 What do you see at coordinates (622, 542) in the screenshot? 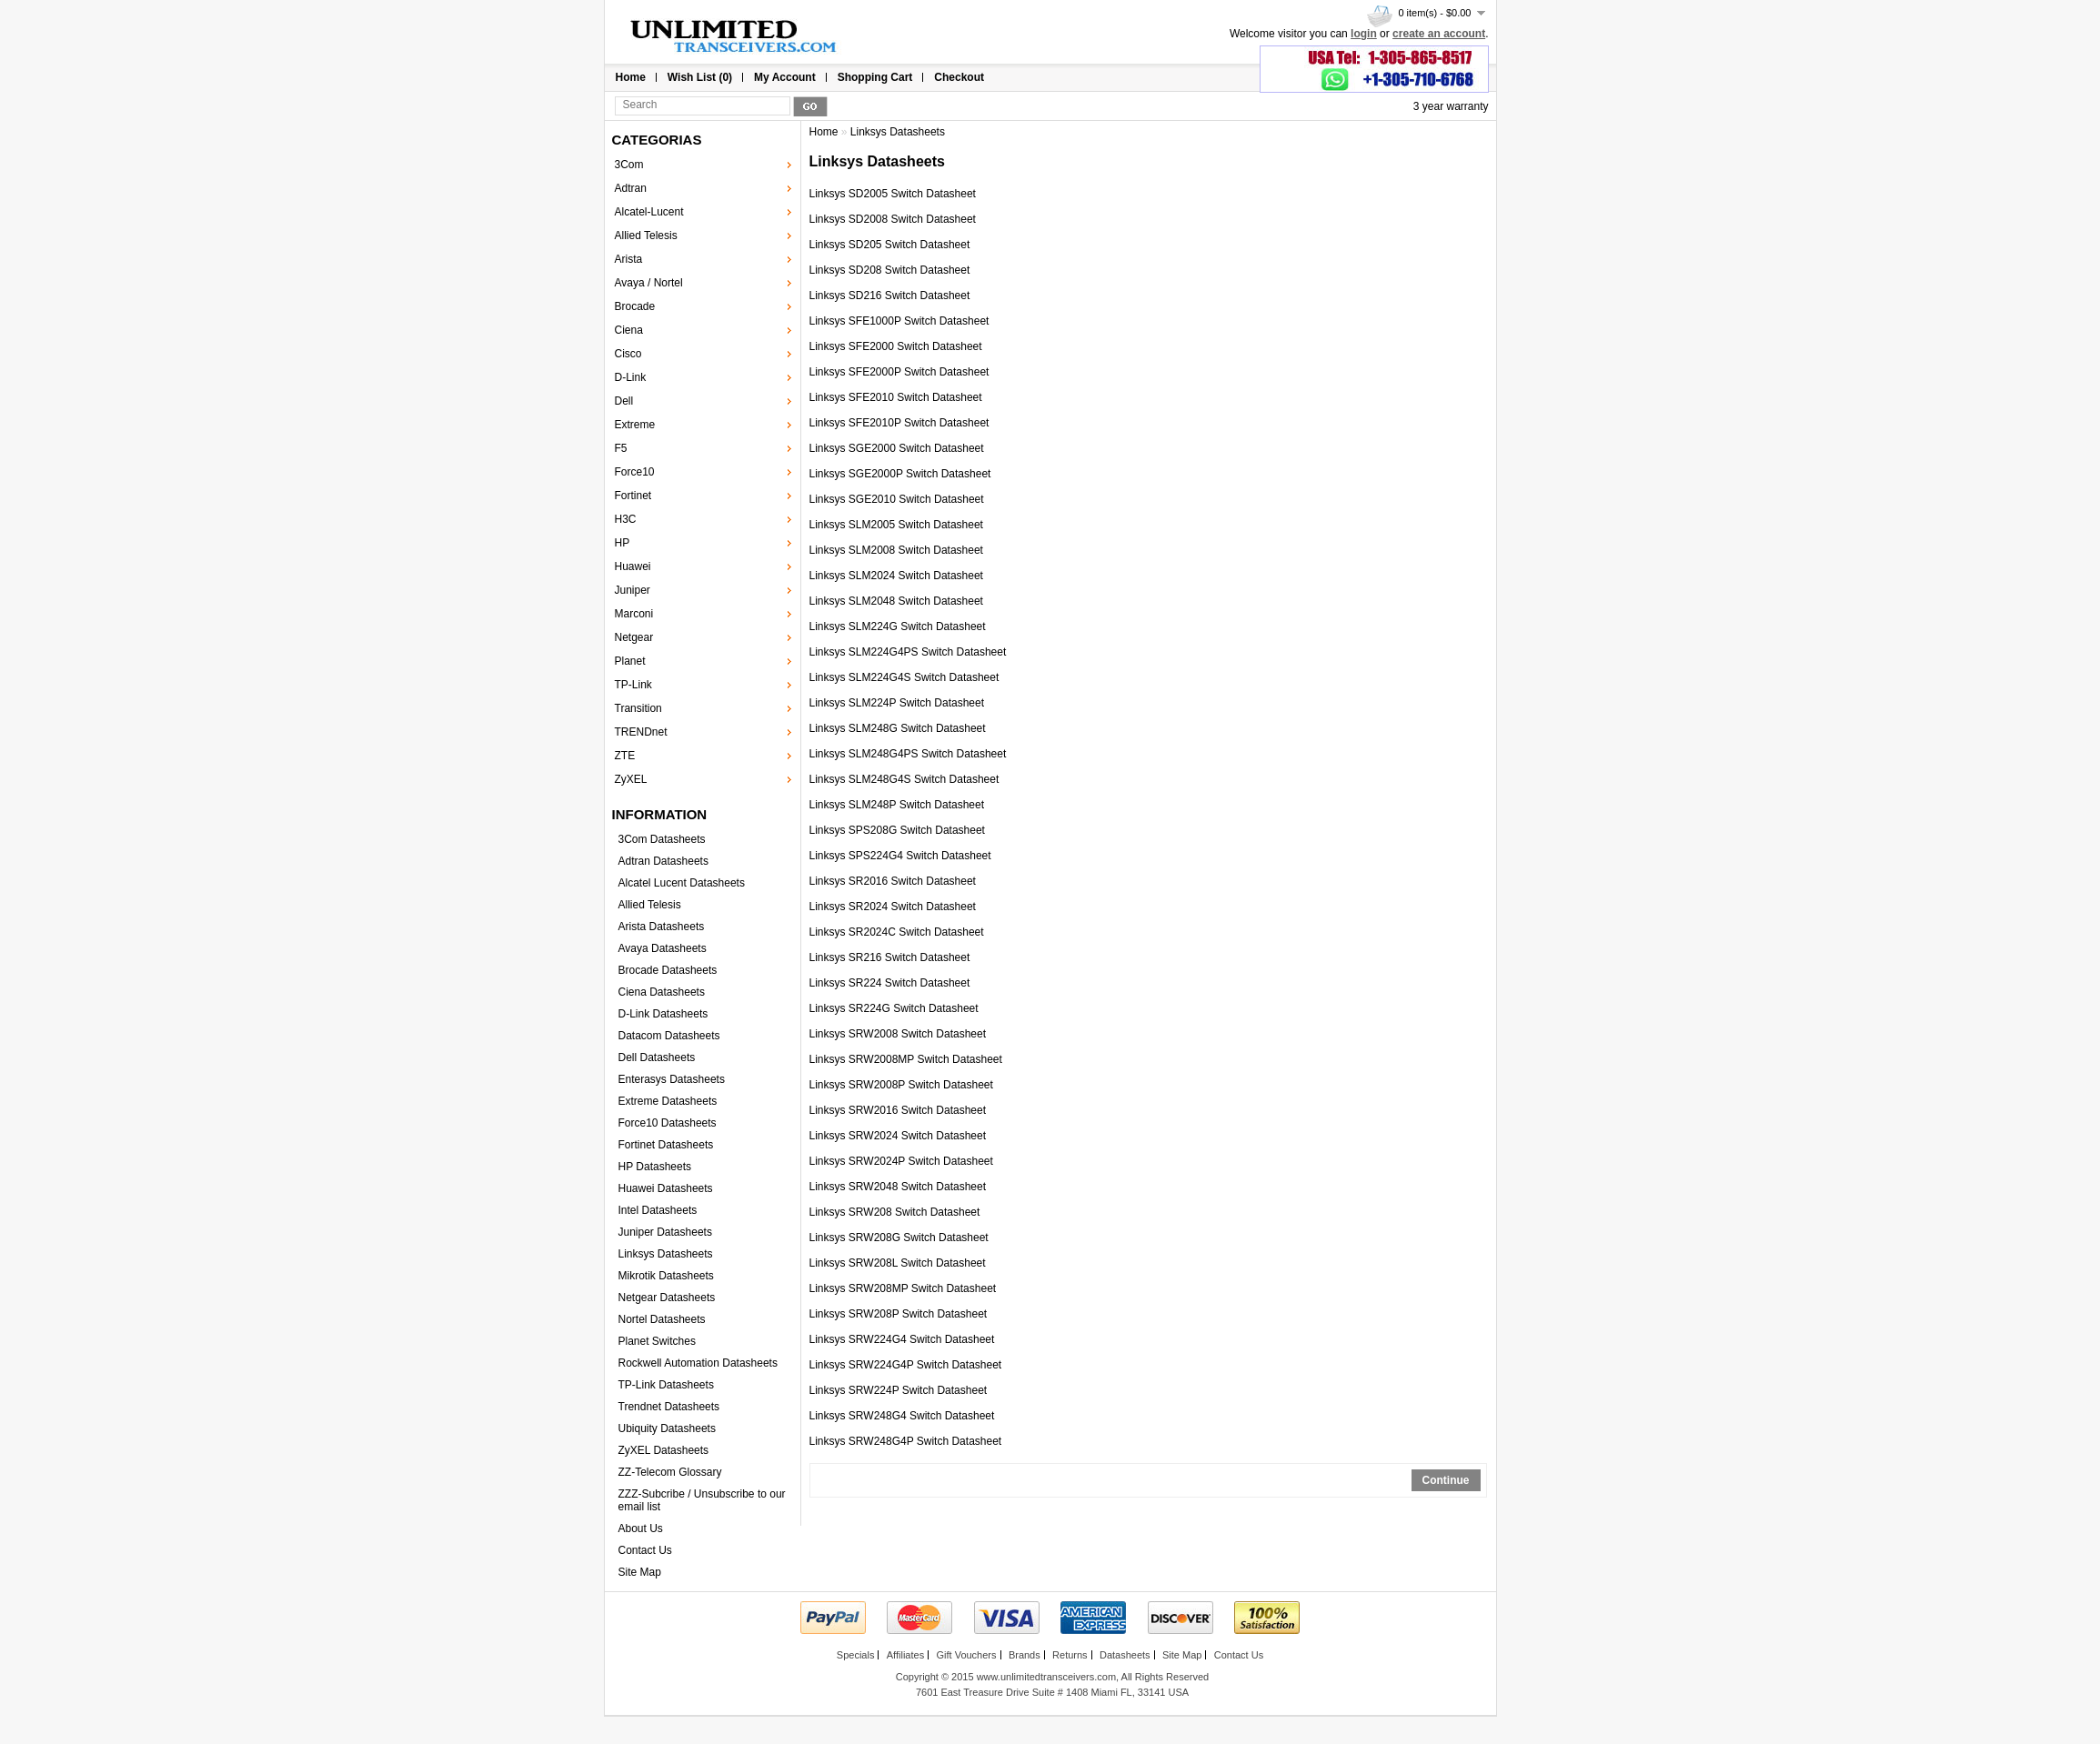
I see `HP` at bounding box center [622, 542].